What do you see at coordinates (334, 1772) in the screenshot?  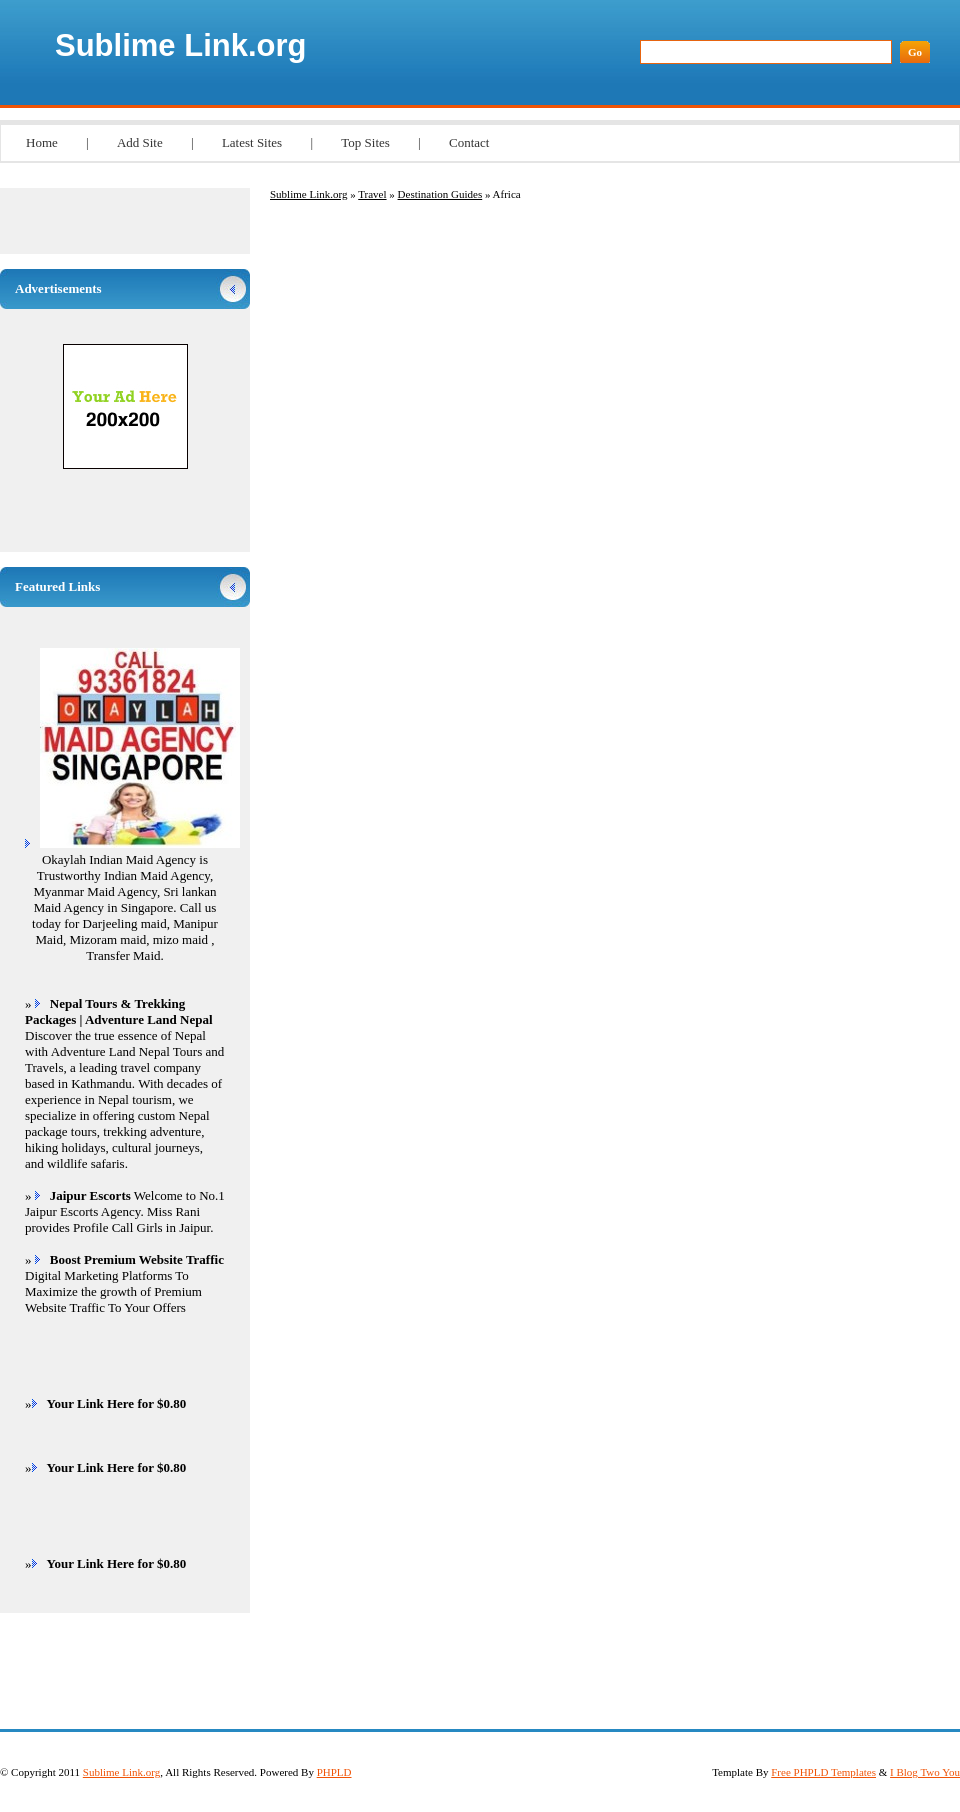 I see `PHPLD` at bounding box center [334, 1772].